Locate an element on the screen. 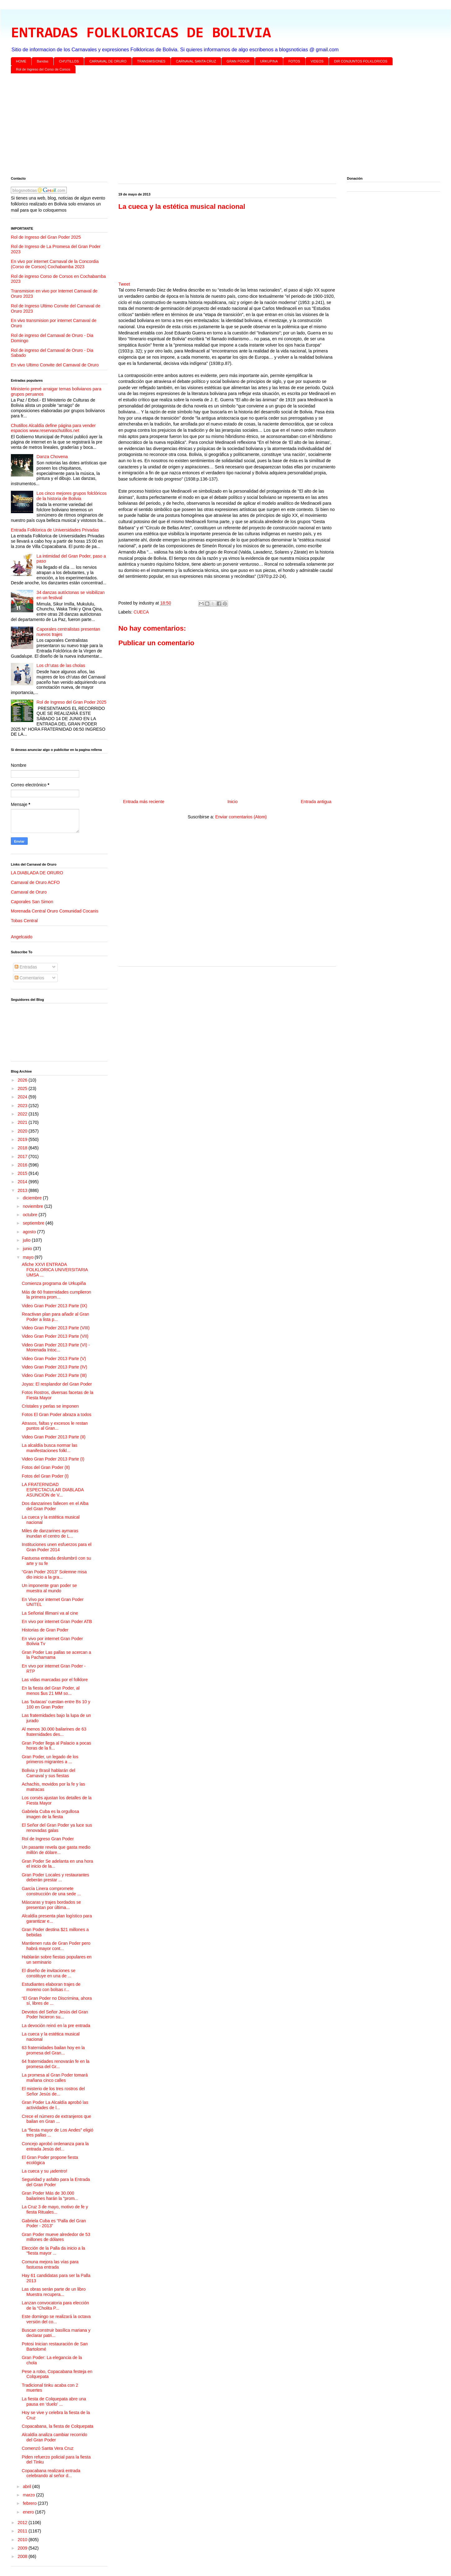 The image size is (451, 2576). GRAN PODER is located at coordinates (238, 61).